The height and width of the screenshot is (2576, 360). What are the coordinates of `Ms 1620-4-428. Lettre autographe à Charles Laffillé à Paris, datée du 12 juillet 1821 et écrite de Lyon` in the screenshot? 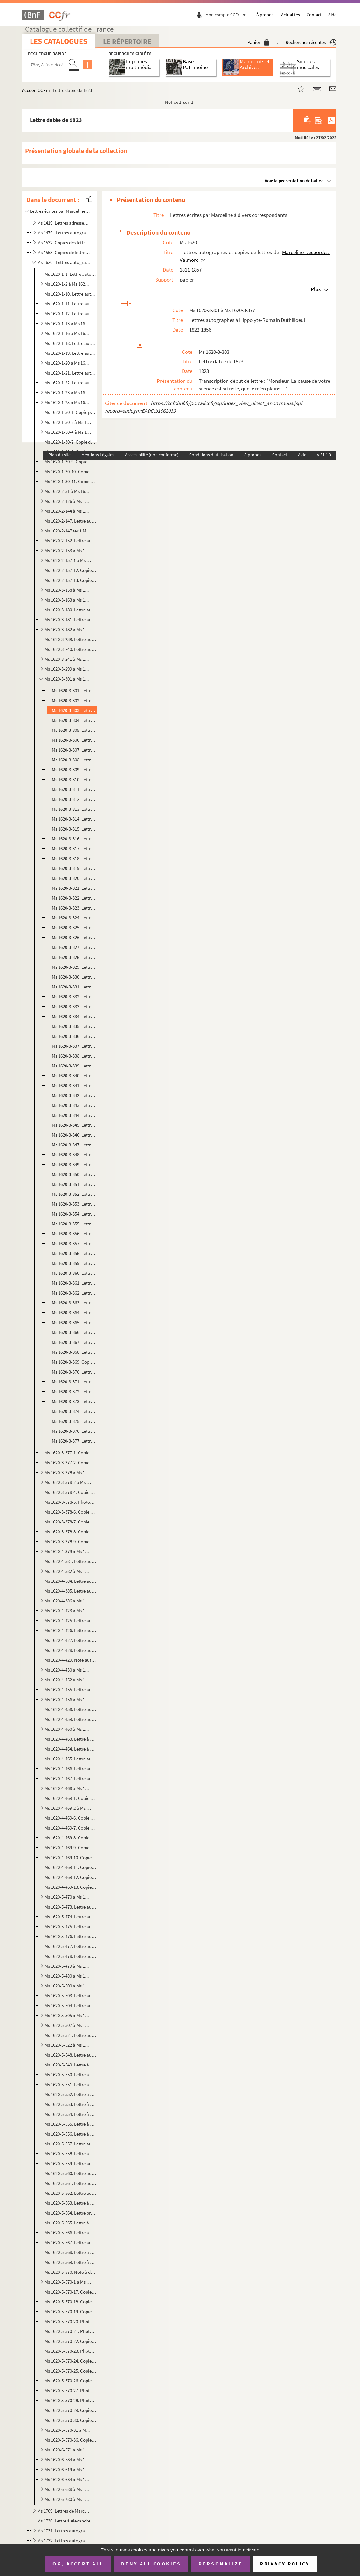 It's located at (70, 1650).